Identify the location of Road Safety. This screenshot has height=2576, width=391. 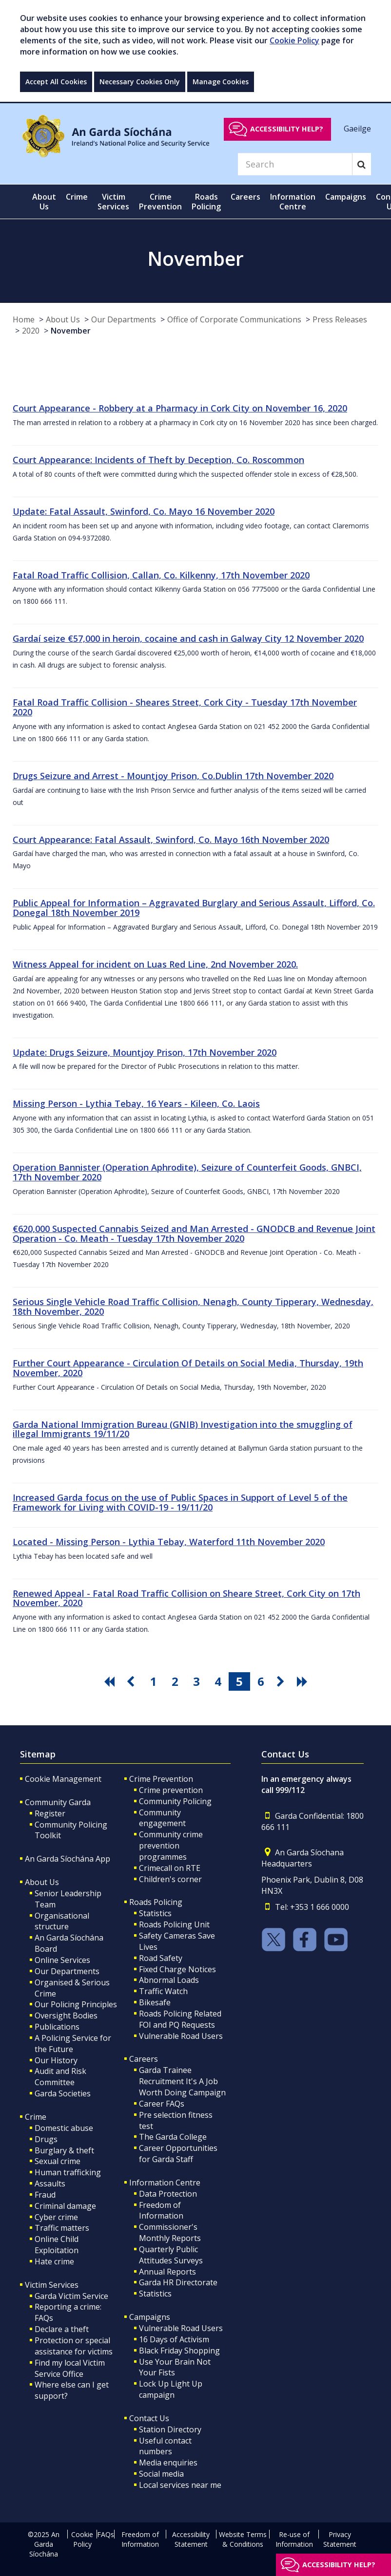
(160, 1958).